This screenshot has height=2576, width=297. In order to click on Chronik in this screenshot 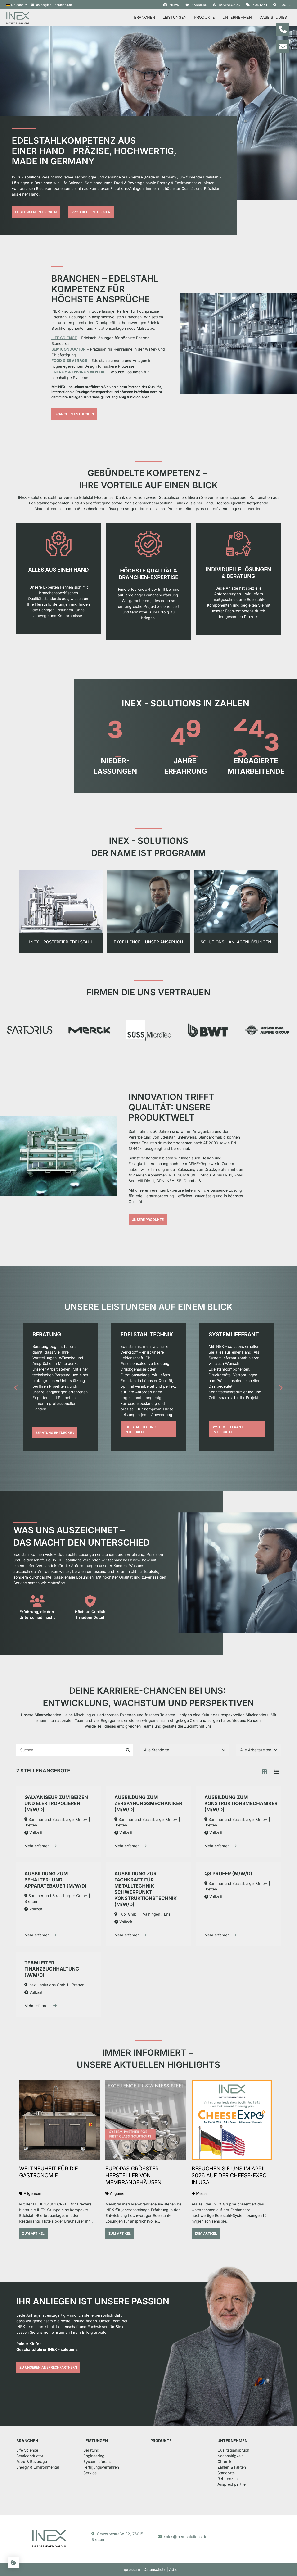, I will do `click(224, 2461)`.